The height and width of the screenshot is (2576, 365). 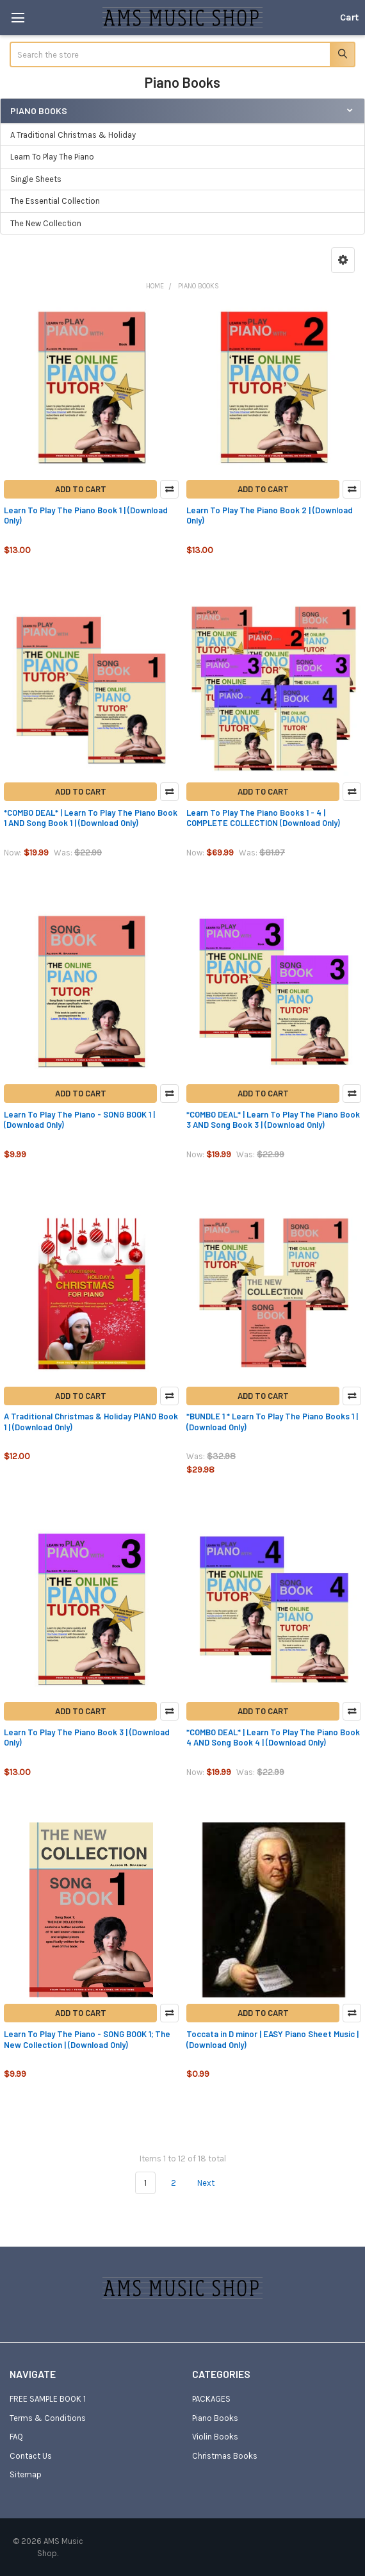 I want to click on Christmas Books, so click(x=224, y=2456).